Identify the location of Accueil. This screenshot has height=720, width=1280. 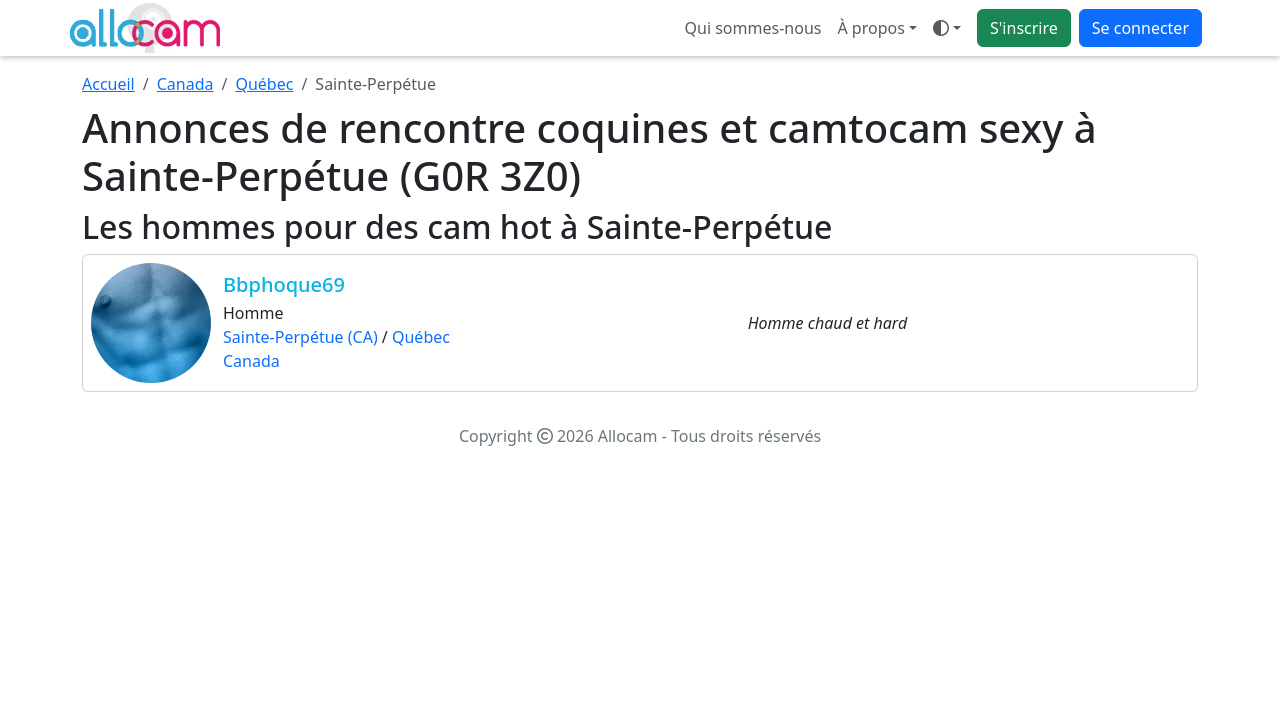
(108, 84).